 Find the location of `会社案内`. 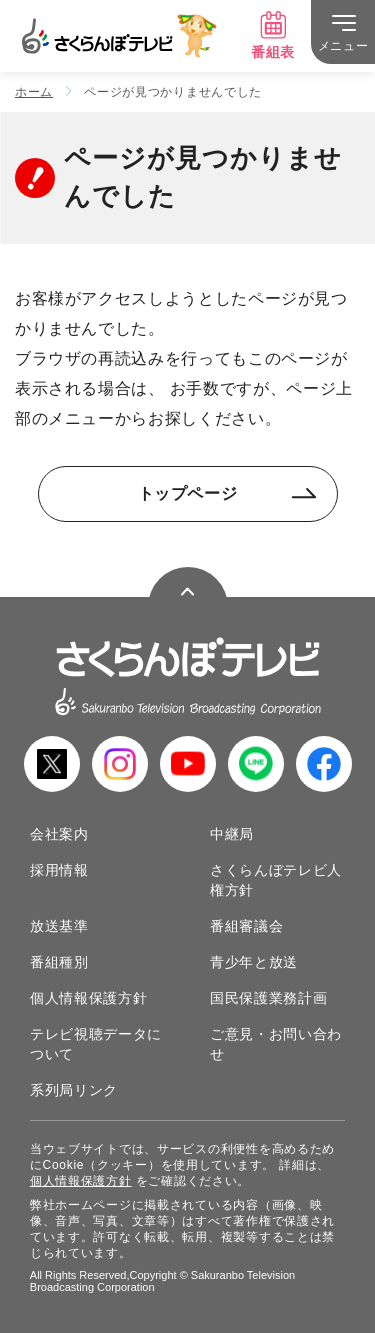

会社案内 is located at coordinates (59, 834).